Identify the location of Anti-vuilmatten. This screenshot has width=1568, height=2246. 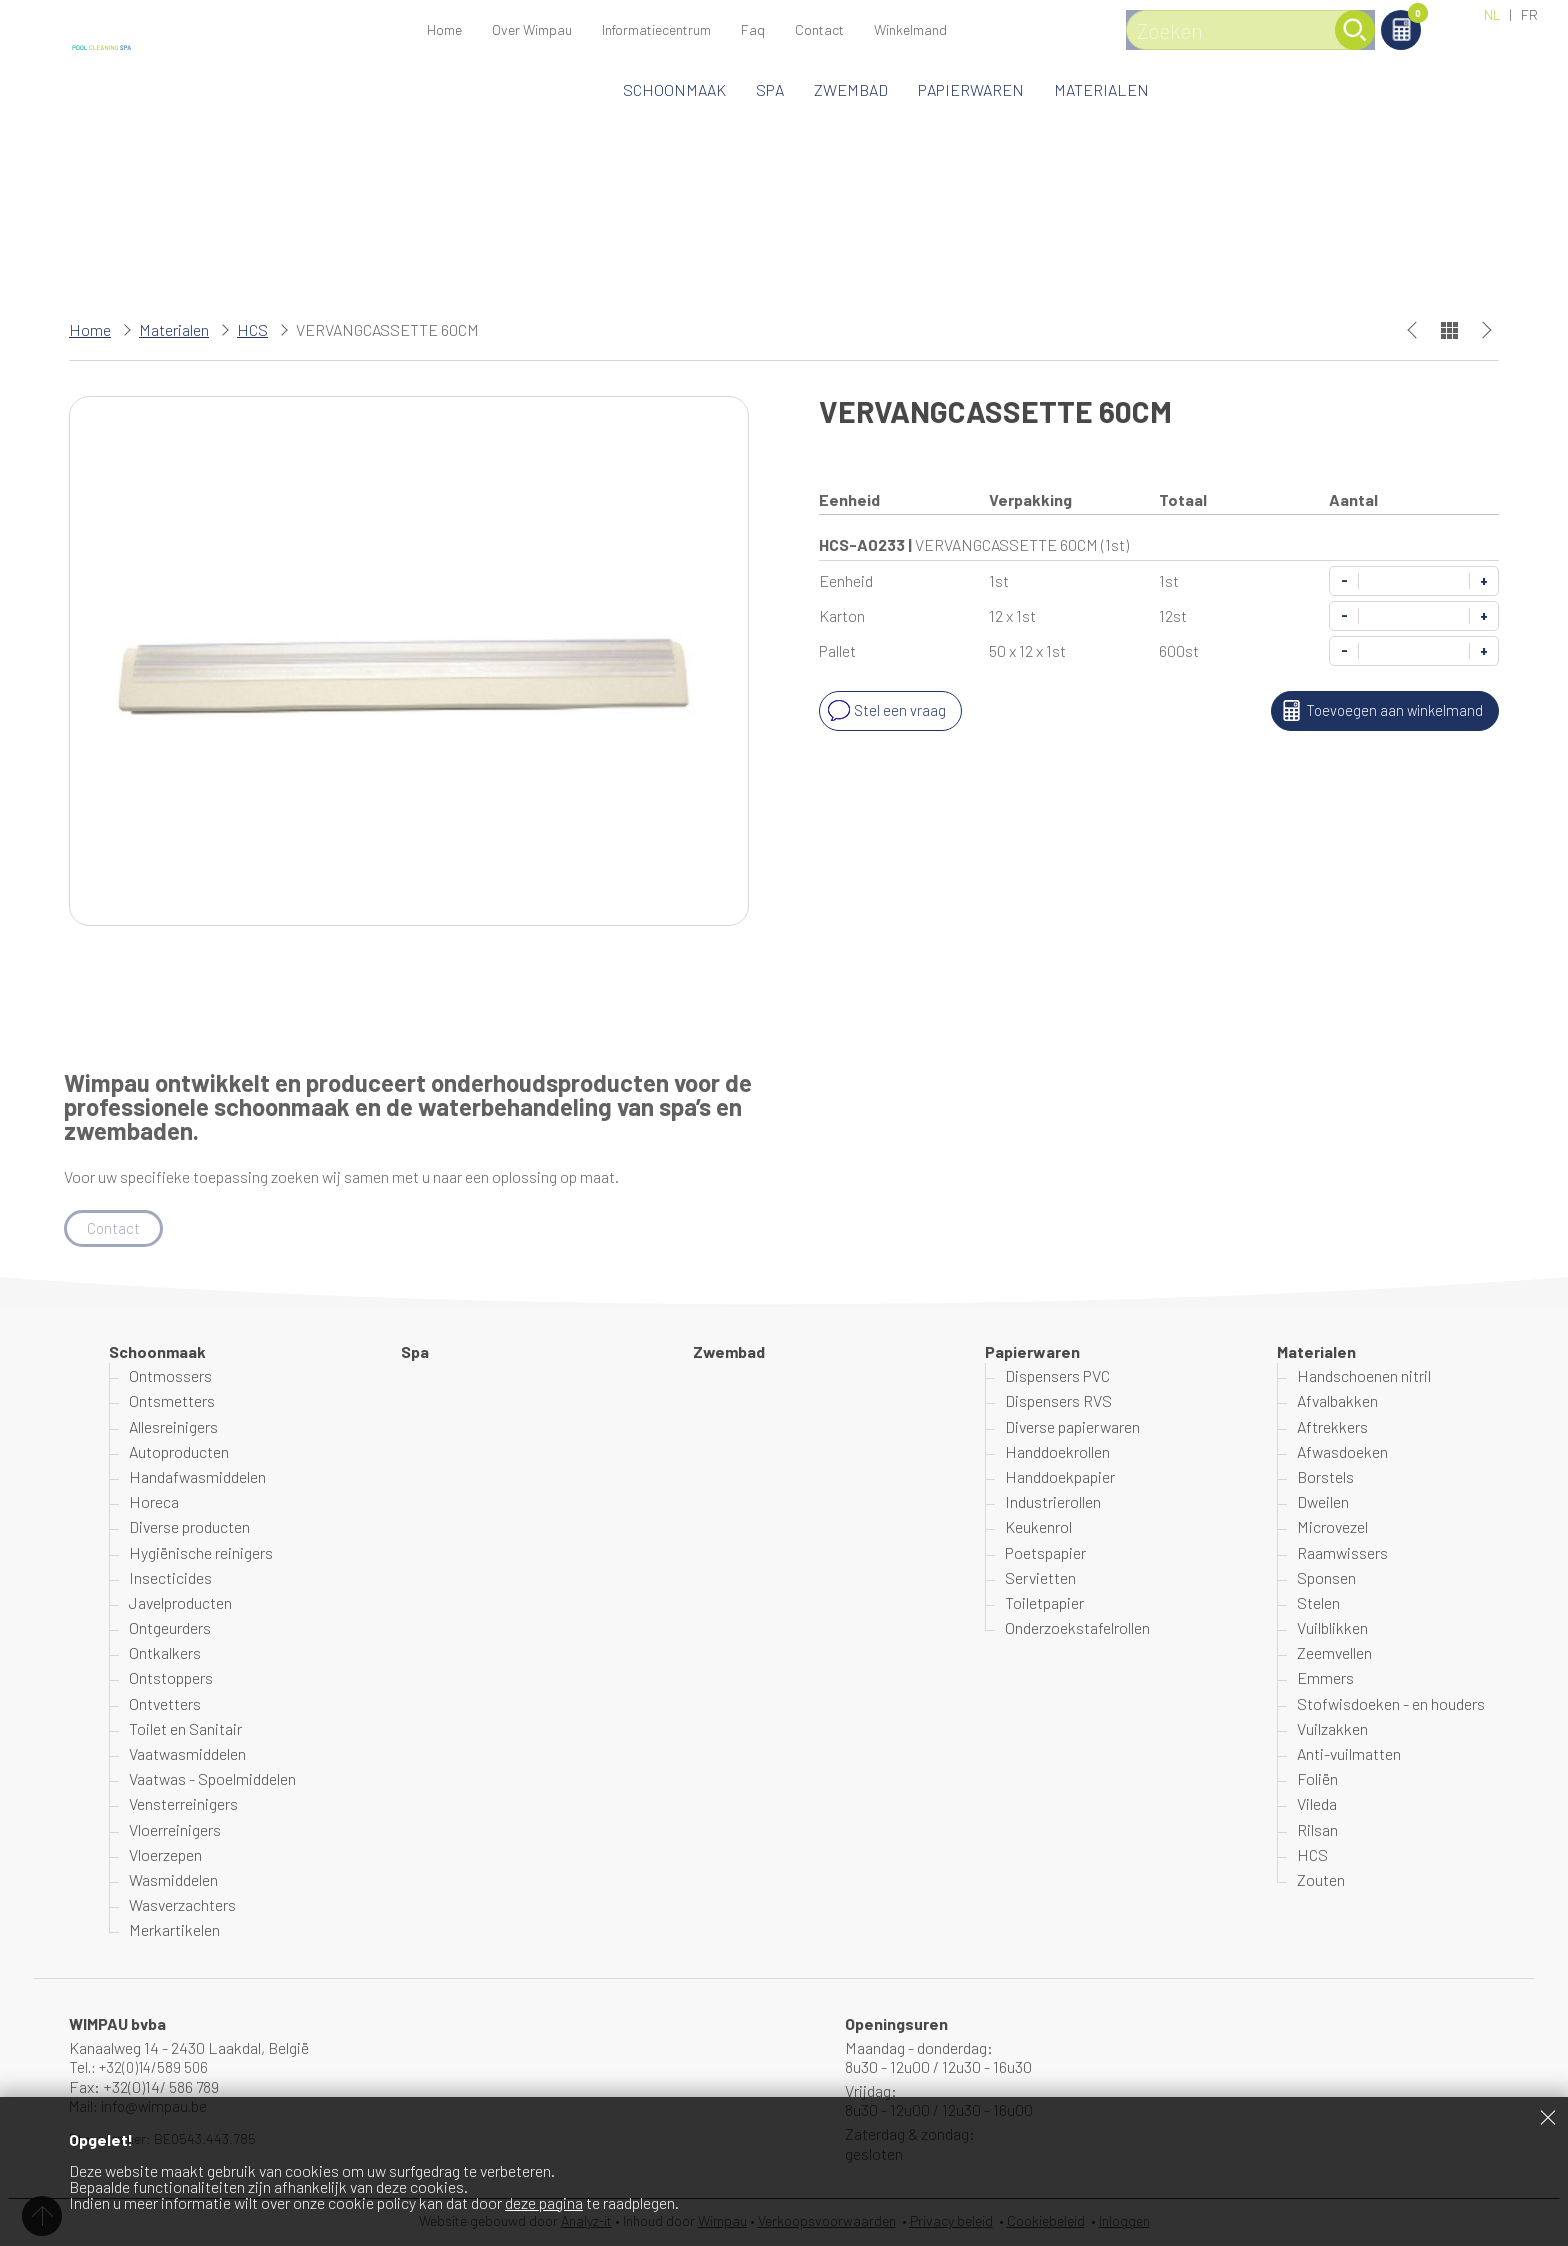
(1349, 1754).